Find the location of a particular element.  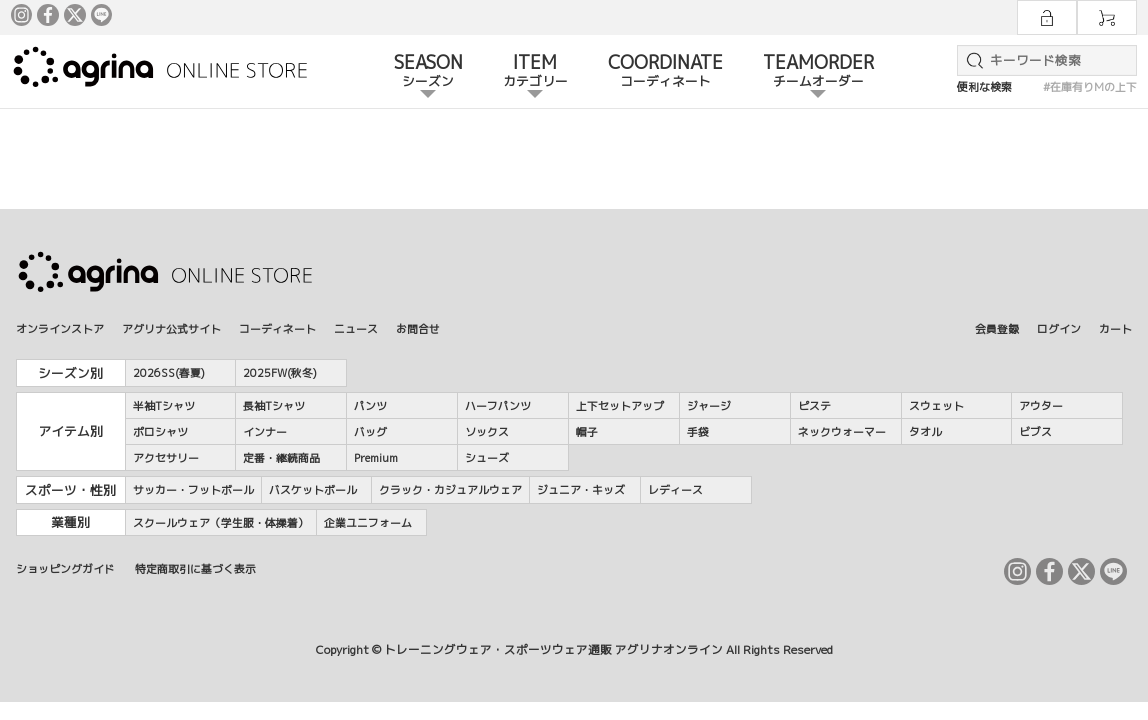

企業ユニフォーム is located at coordinates (368, 522).